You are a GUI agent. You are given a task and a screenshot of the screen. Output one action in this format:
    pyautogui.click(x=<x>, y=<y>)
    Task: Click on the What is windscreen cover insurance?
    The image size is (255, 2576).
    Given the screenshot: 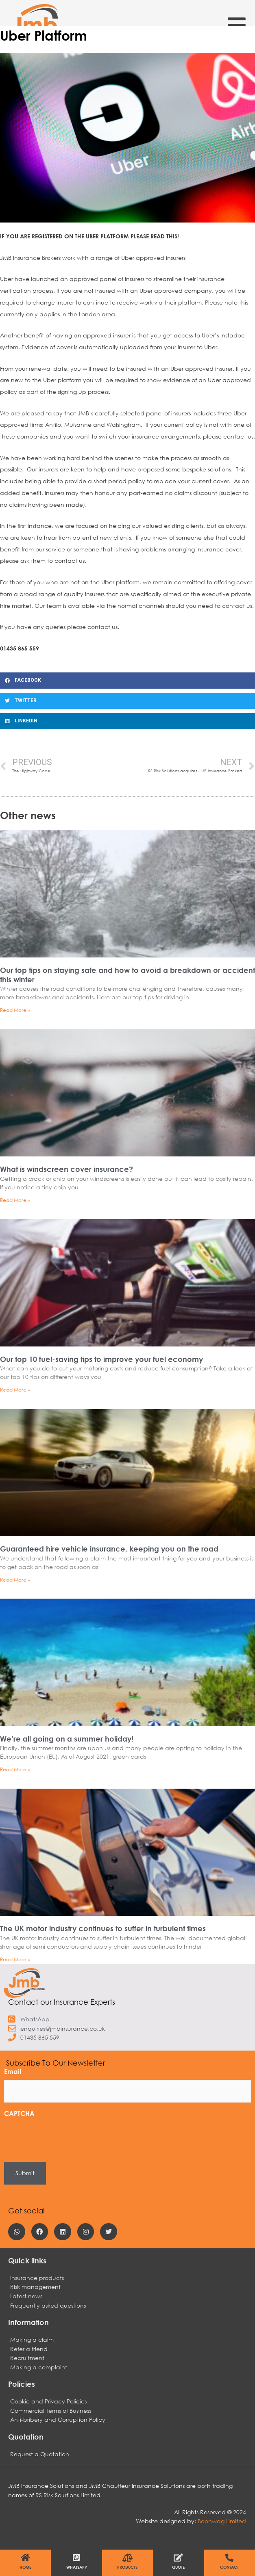 What is the action you would take?
    pyautogui.click(x=66, y=1169)
    